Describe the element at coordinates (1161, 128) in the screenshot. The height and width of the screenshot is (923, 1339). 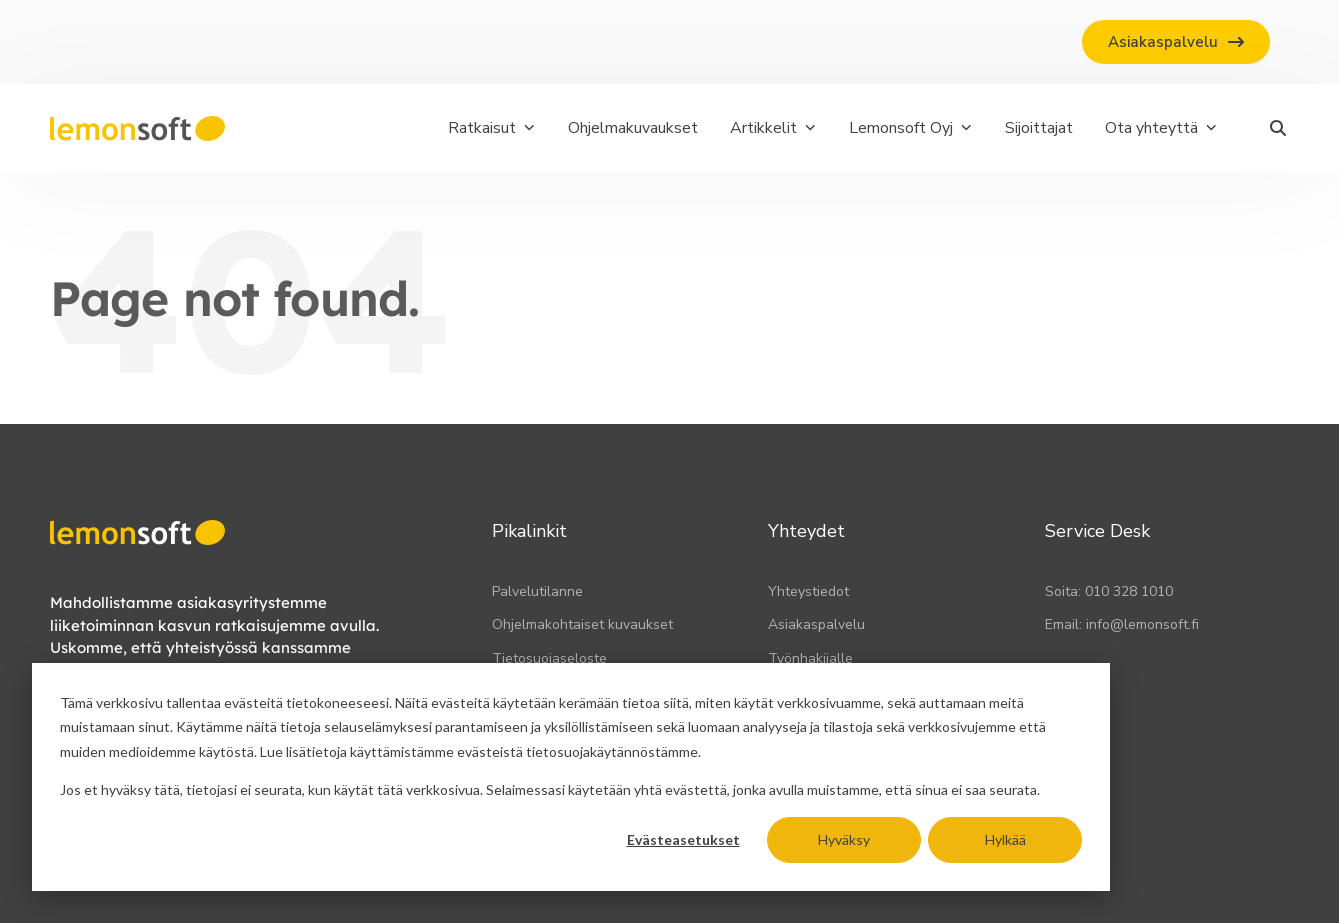
I see `Ota yhteyttä` at that location.